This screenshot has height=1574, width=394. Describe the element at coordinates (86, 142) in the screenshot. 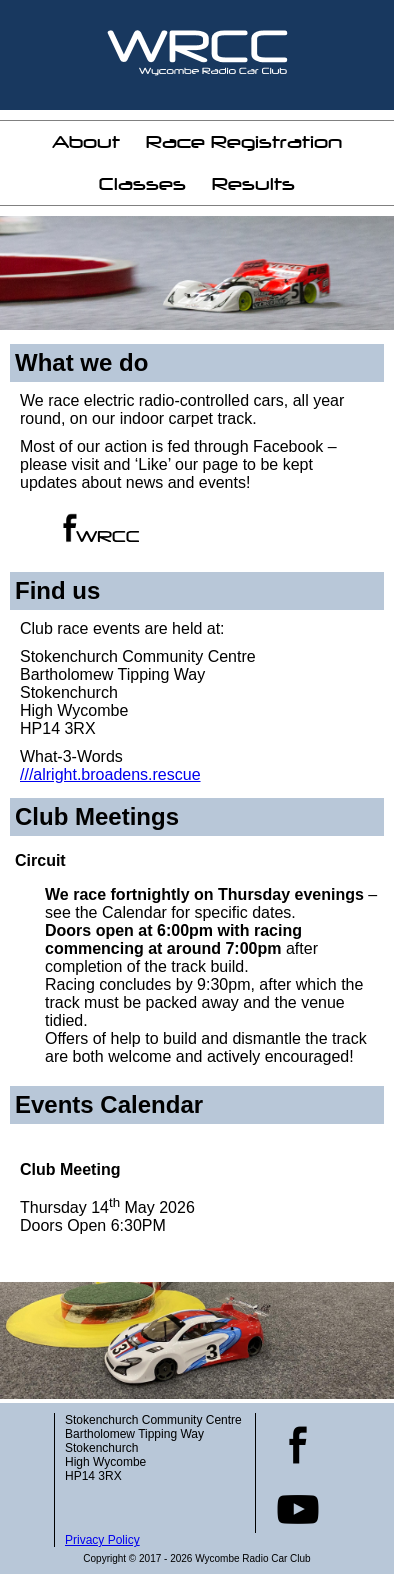

I see `About` at that location.